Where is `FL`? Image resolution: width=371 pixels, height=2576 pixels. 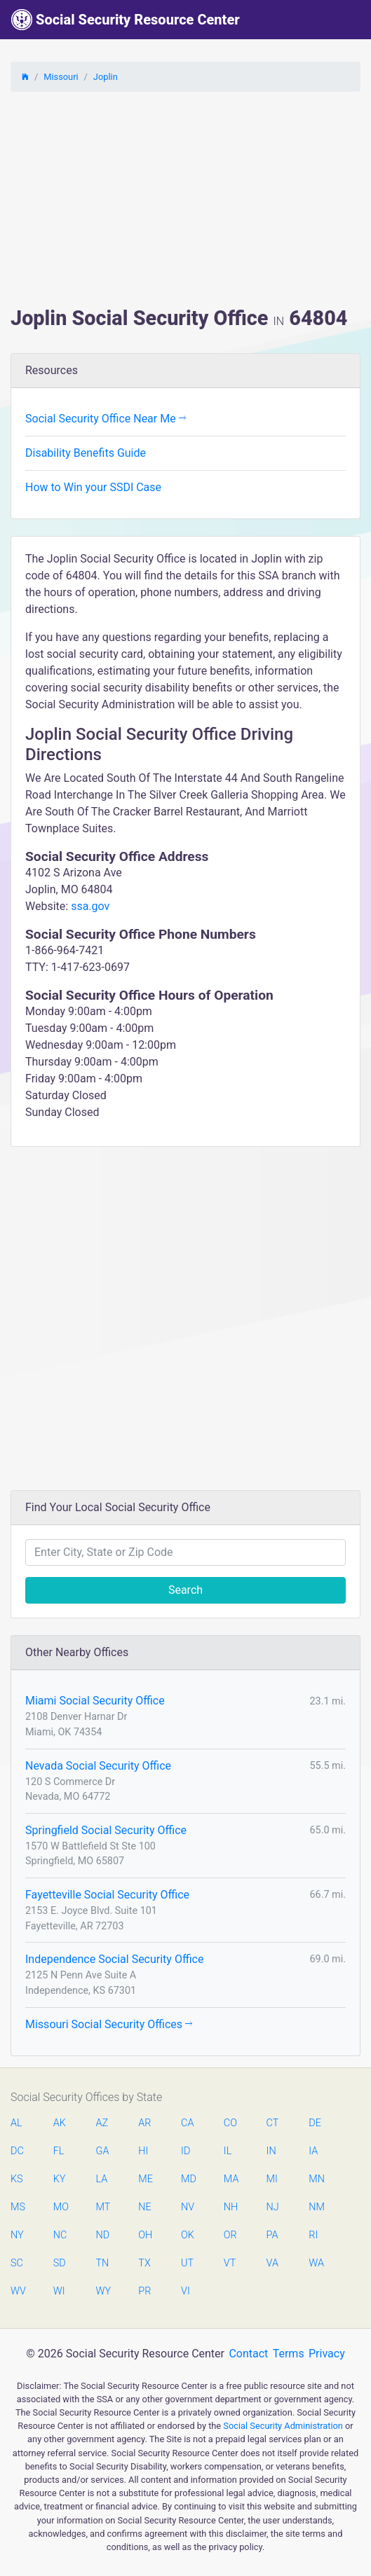
FL is located at coordinates (59, 2151).